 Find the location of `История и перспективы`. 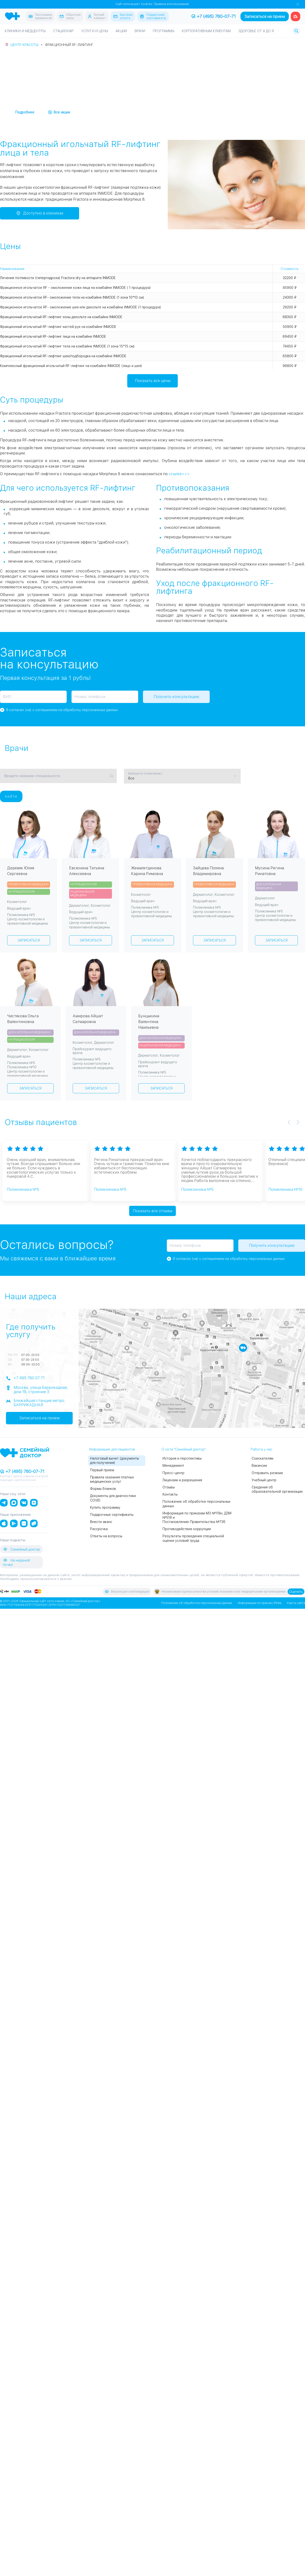

История и перспективы is located at coordinates (182, 1458).